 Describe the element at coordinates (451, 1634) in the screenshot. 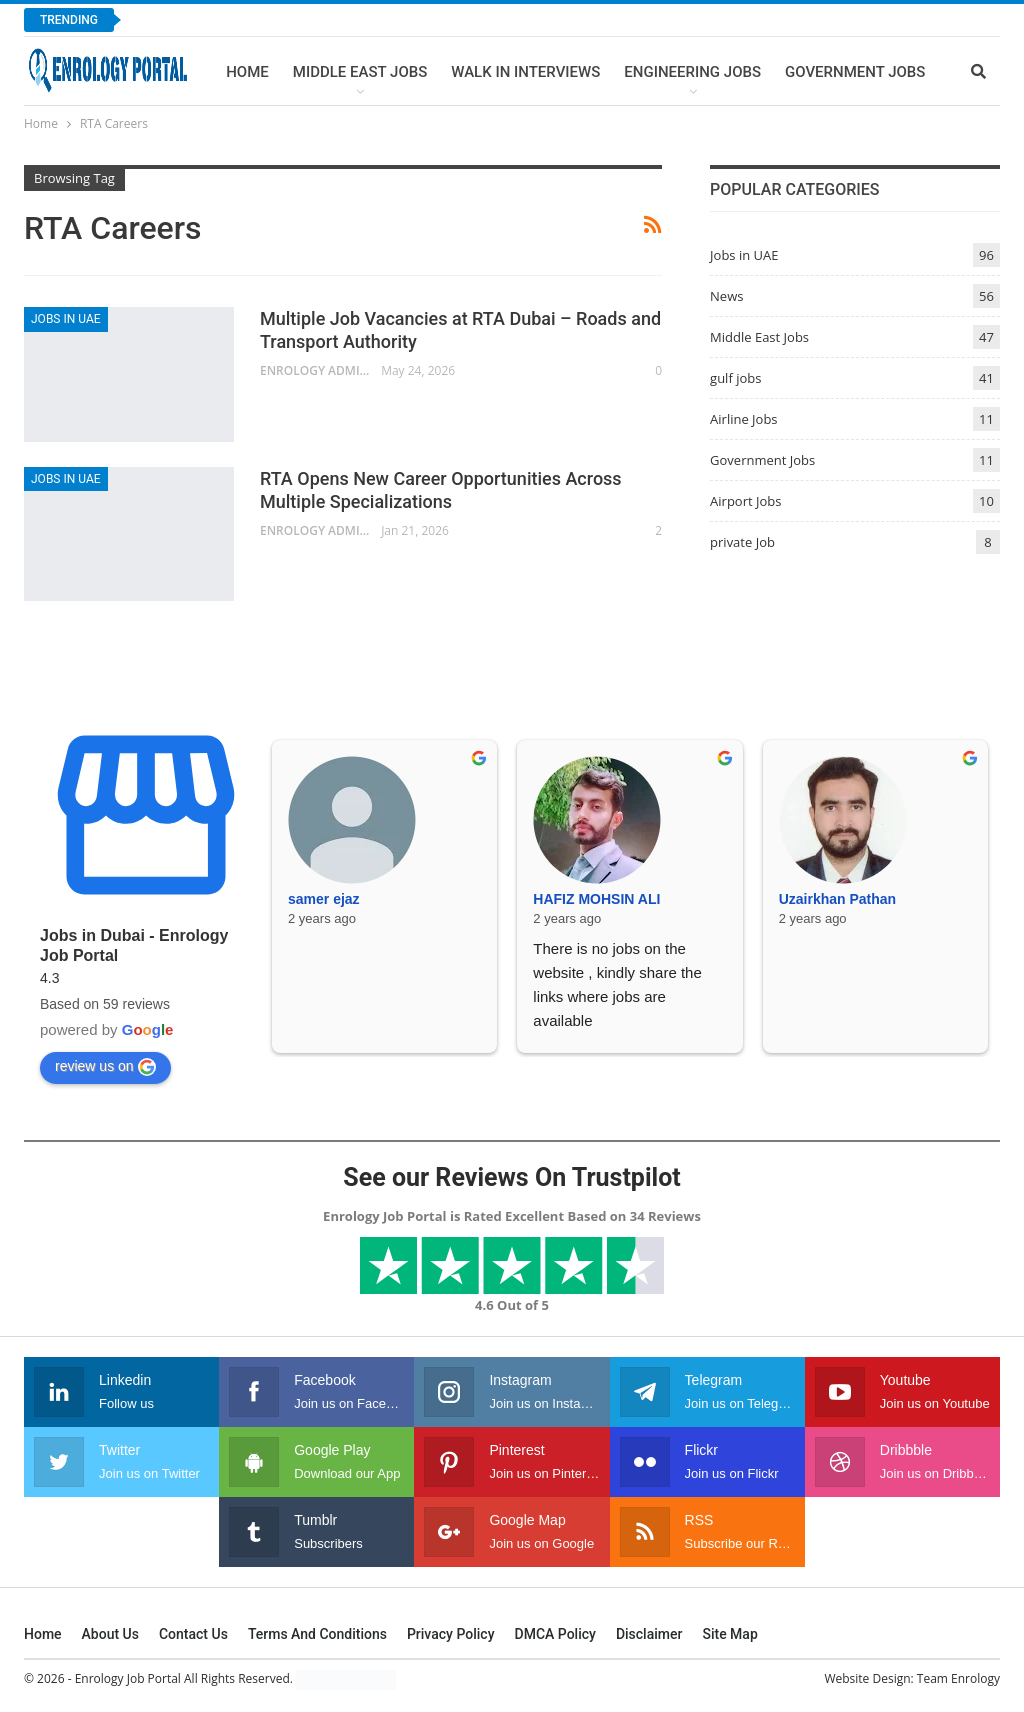

I see `Privacy Policy` at that location.